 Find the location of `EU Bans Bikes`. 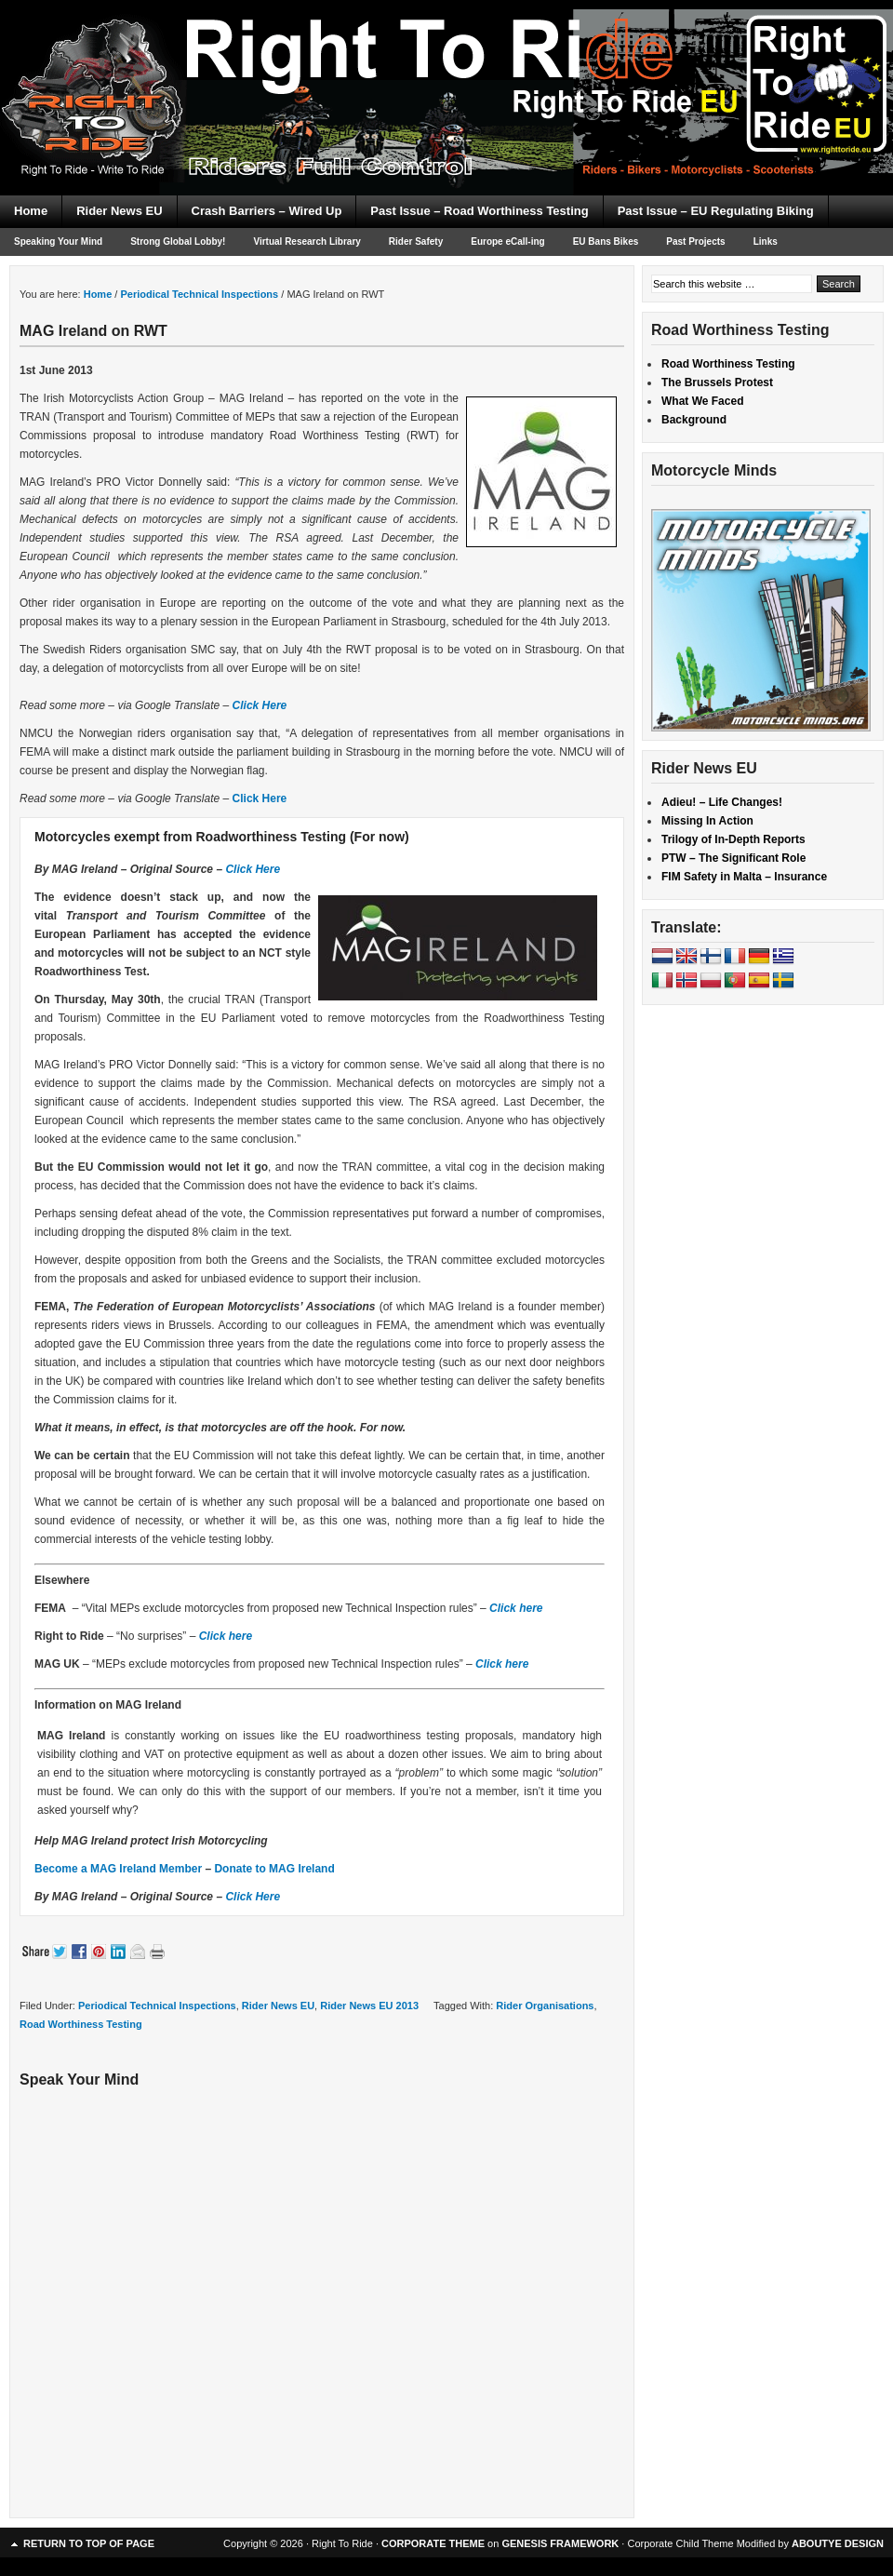

EU Bans Bikes is located at coordinates (606, 241).